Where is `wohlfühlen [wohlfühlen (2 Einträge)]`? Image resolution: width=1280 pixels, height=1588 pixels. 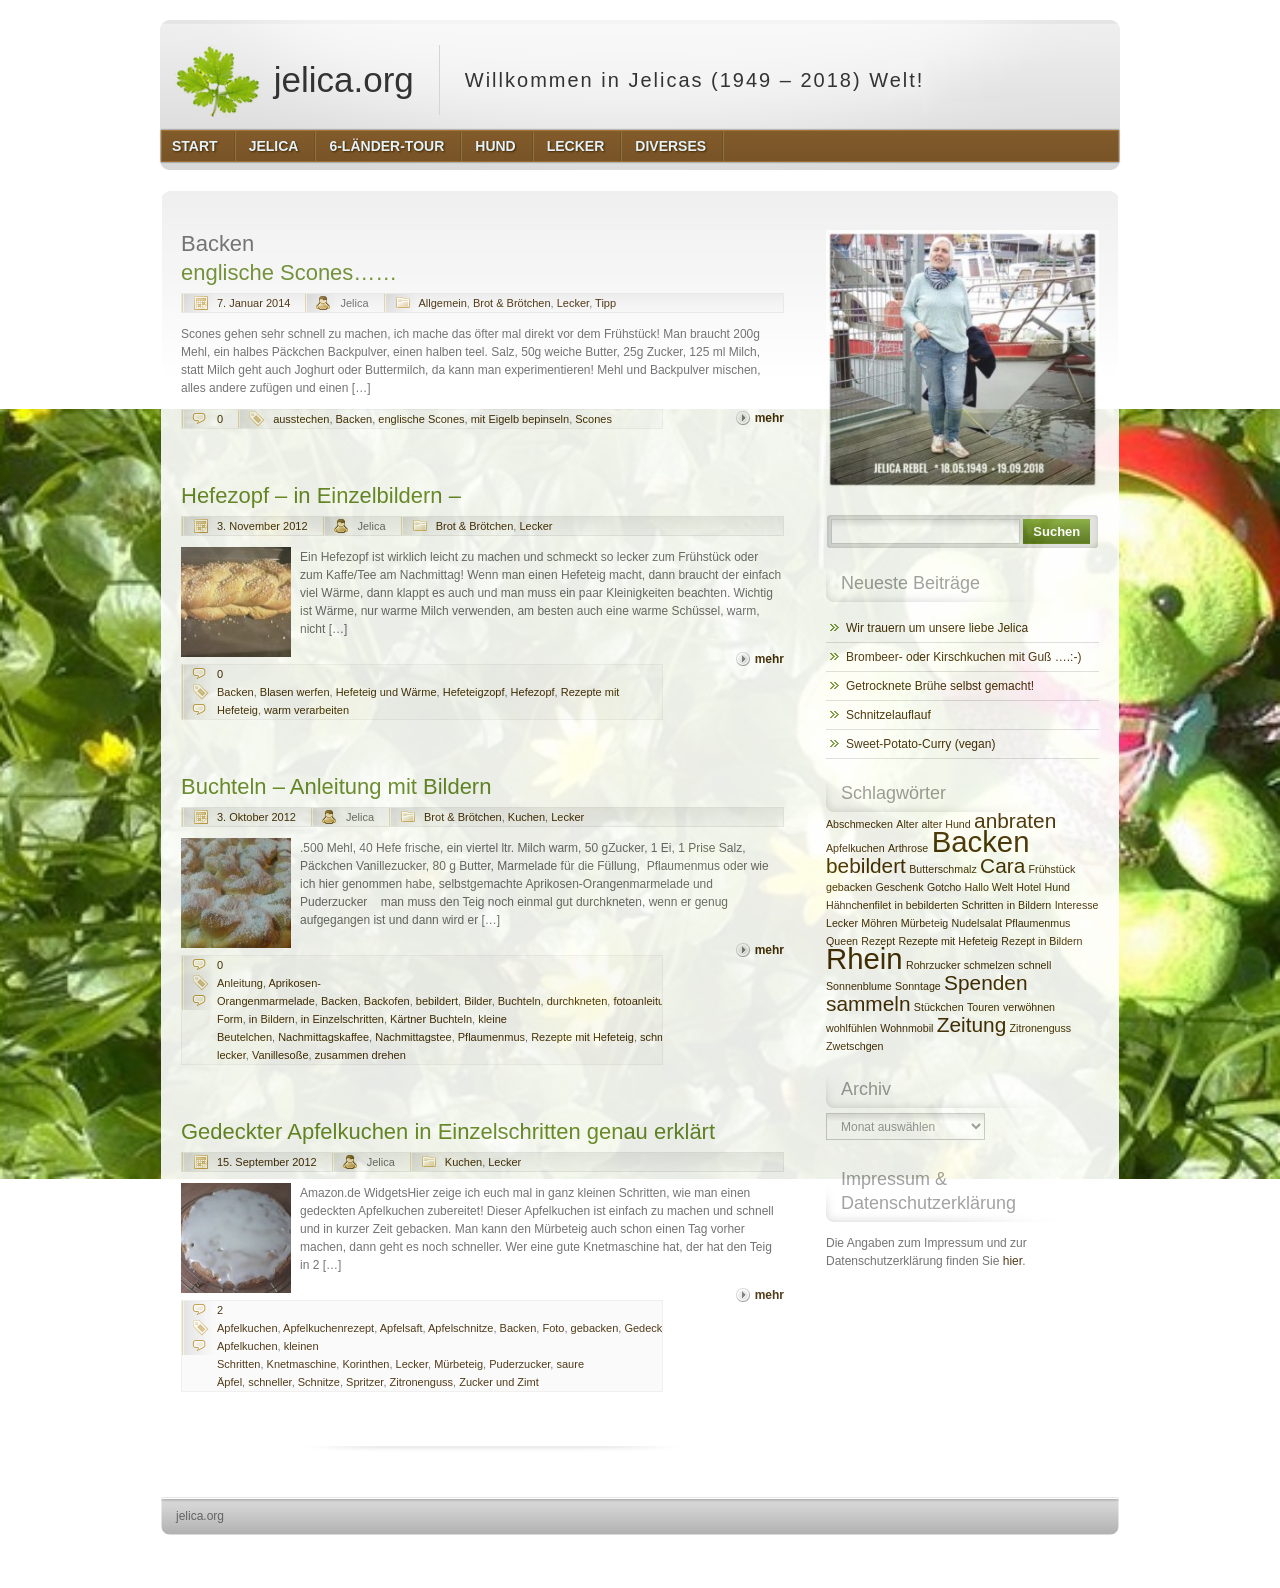 wohlfühlen [wohlfühlen (2 Einträge)] is located at coordinates (851, 1028).